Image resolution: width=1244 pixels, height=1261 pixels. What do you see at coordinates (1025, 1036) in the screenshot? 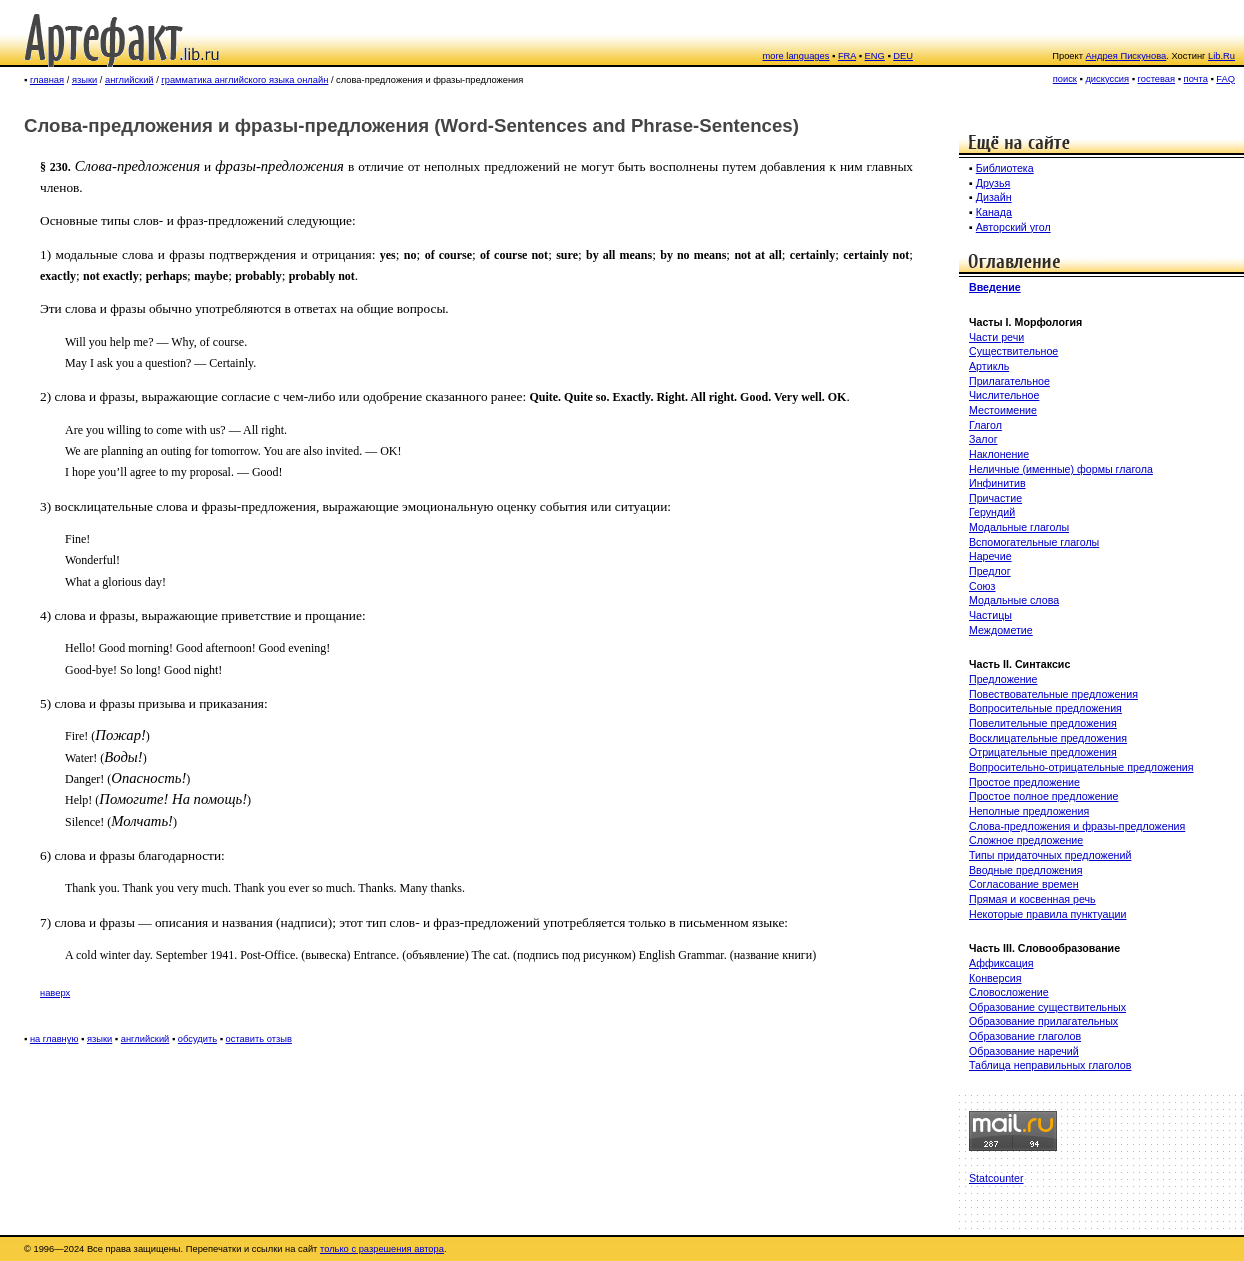
I see `Образование глаголов` at bounding box center [1025, 1036].